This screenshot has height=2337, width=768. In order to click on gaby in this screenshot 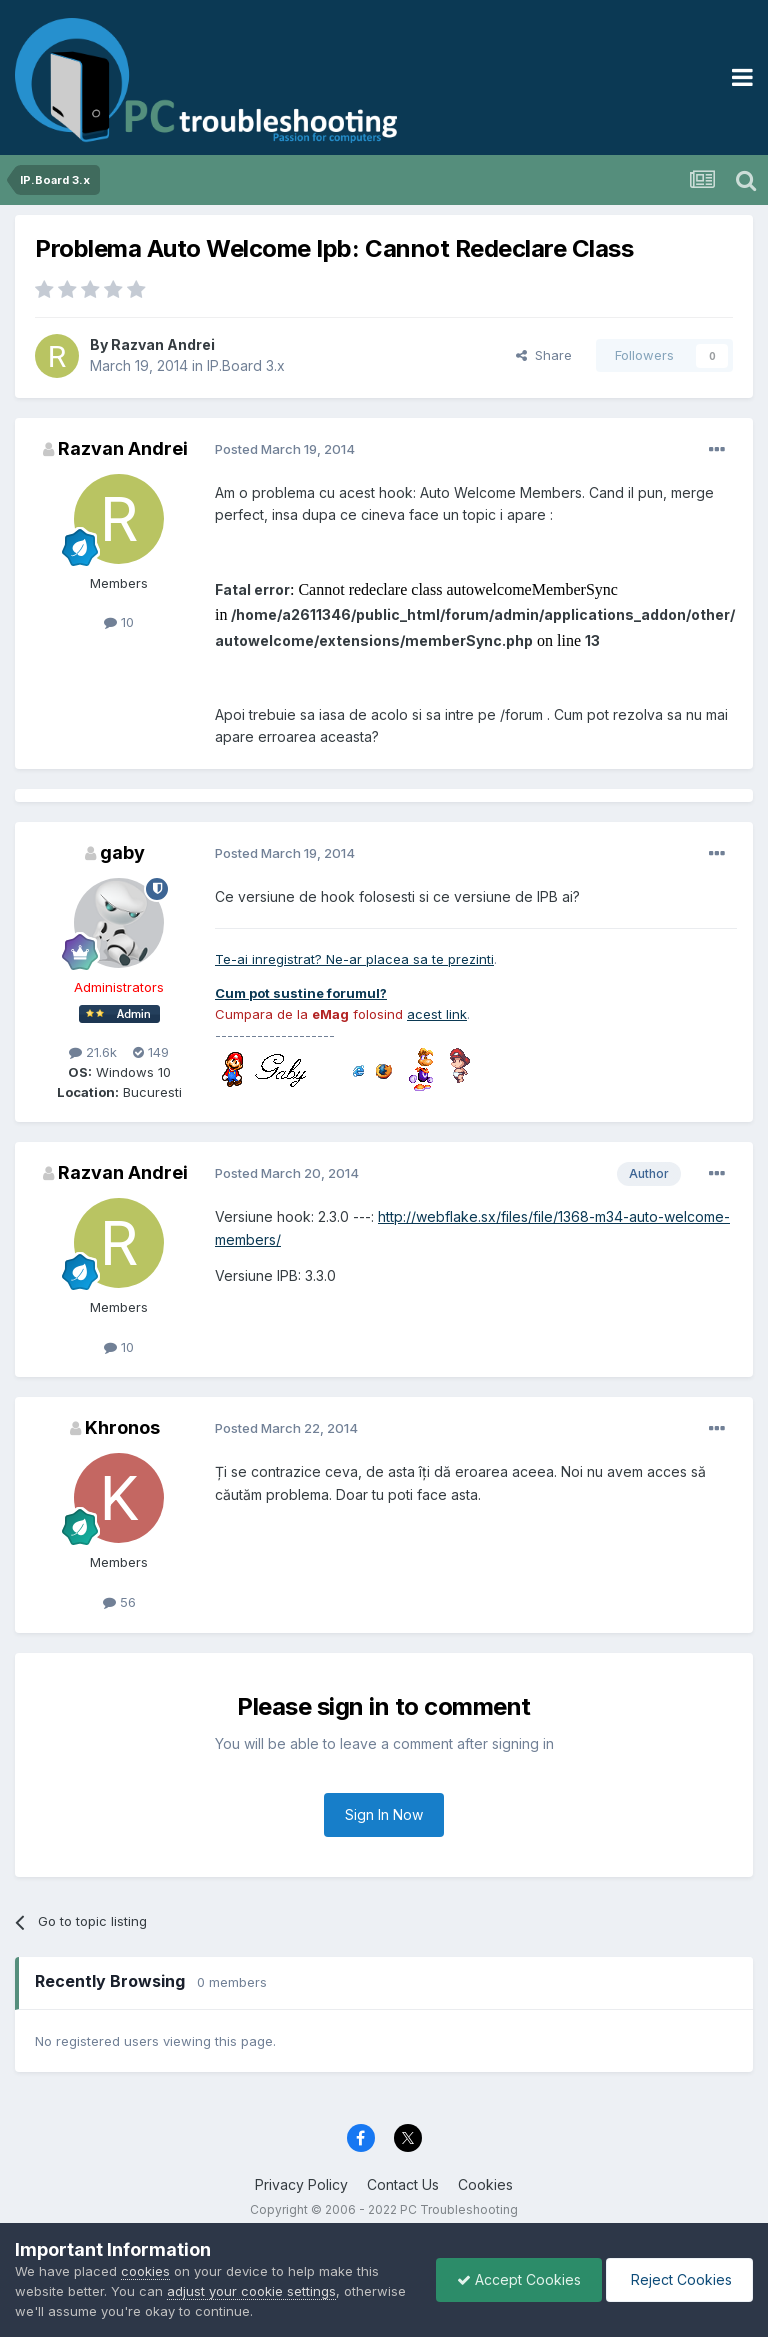, I will do `click(122, 852)`.